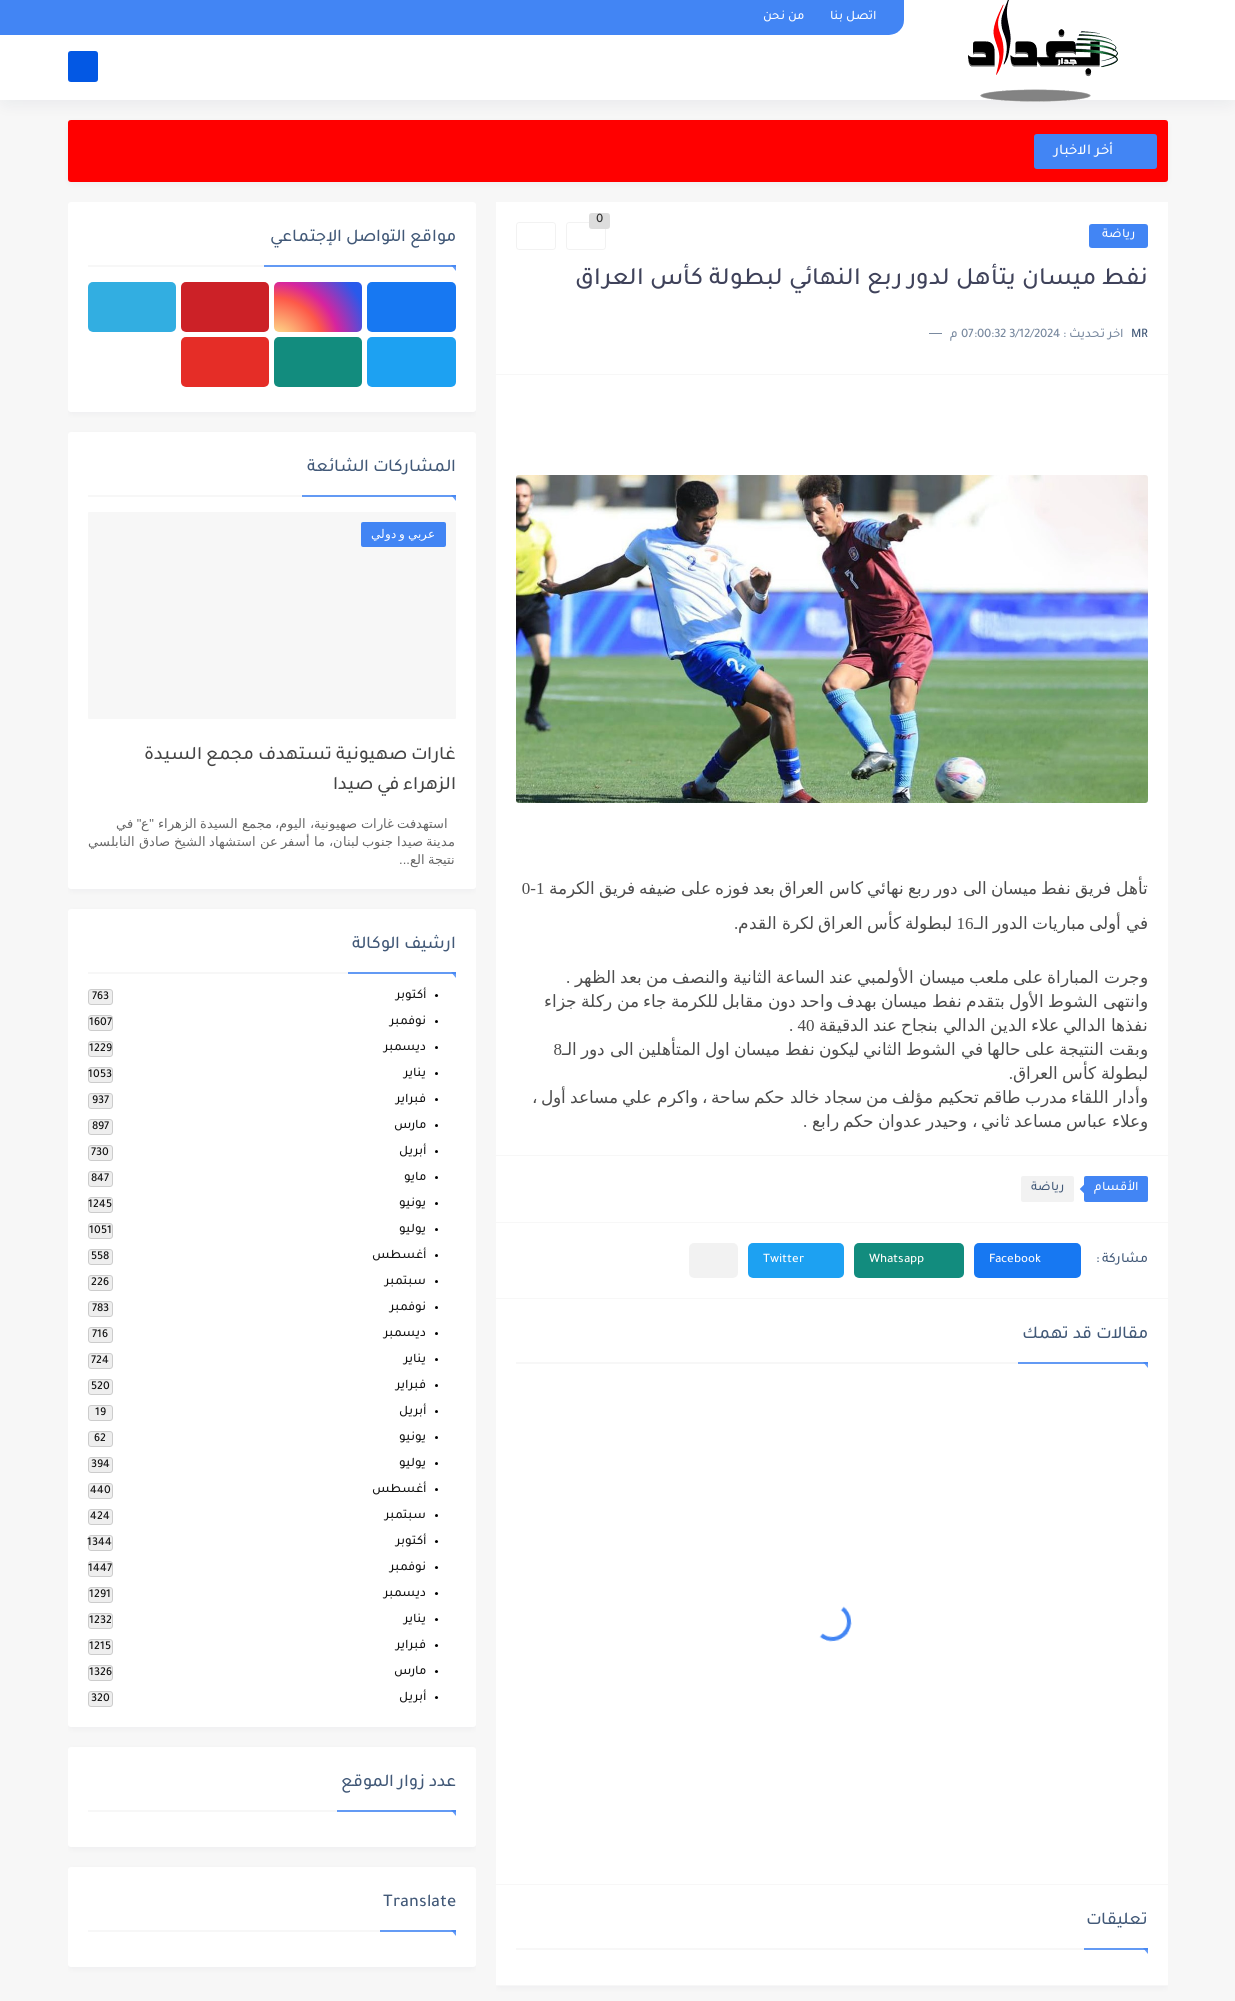 Image resolution: width=1235 pixels, height=2001 pixels. Describe the element at coordinates (1118, 235) in the screenshot. I see `رياضة` at that location.